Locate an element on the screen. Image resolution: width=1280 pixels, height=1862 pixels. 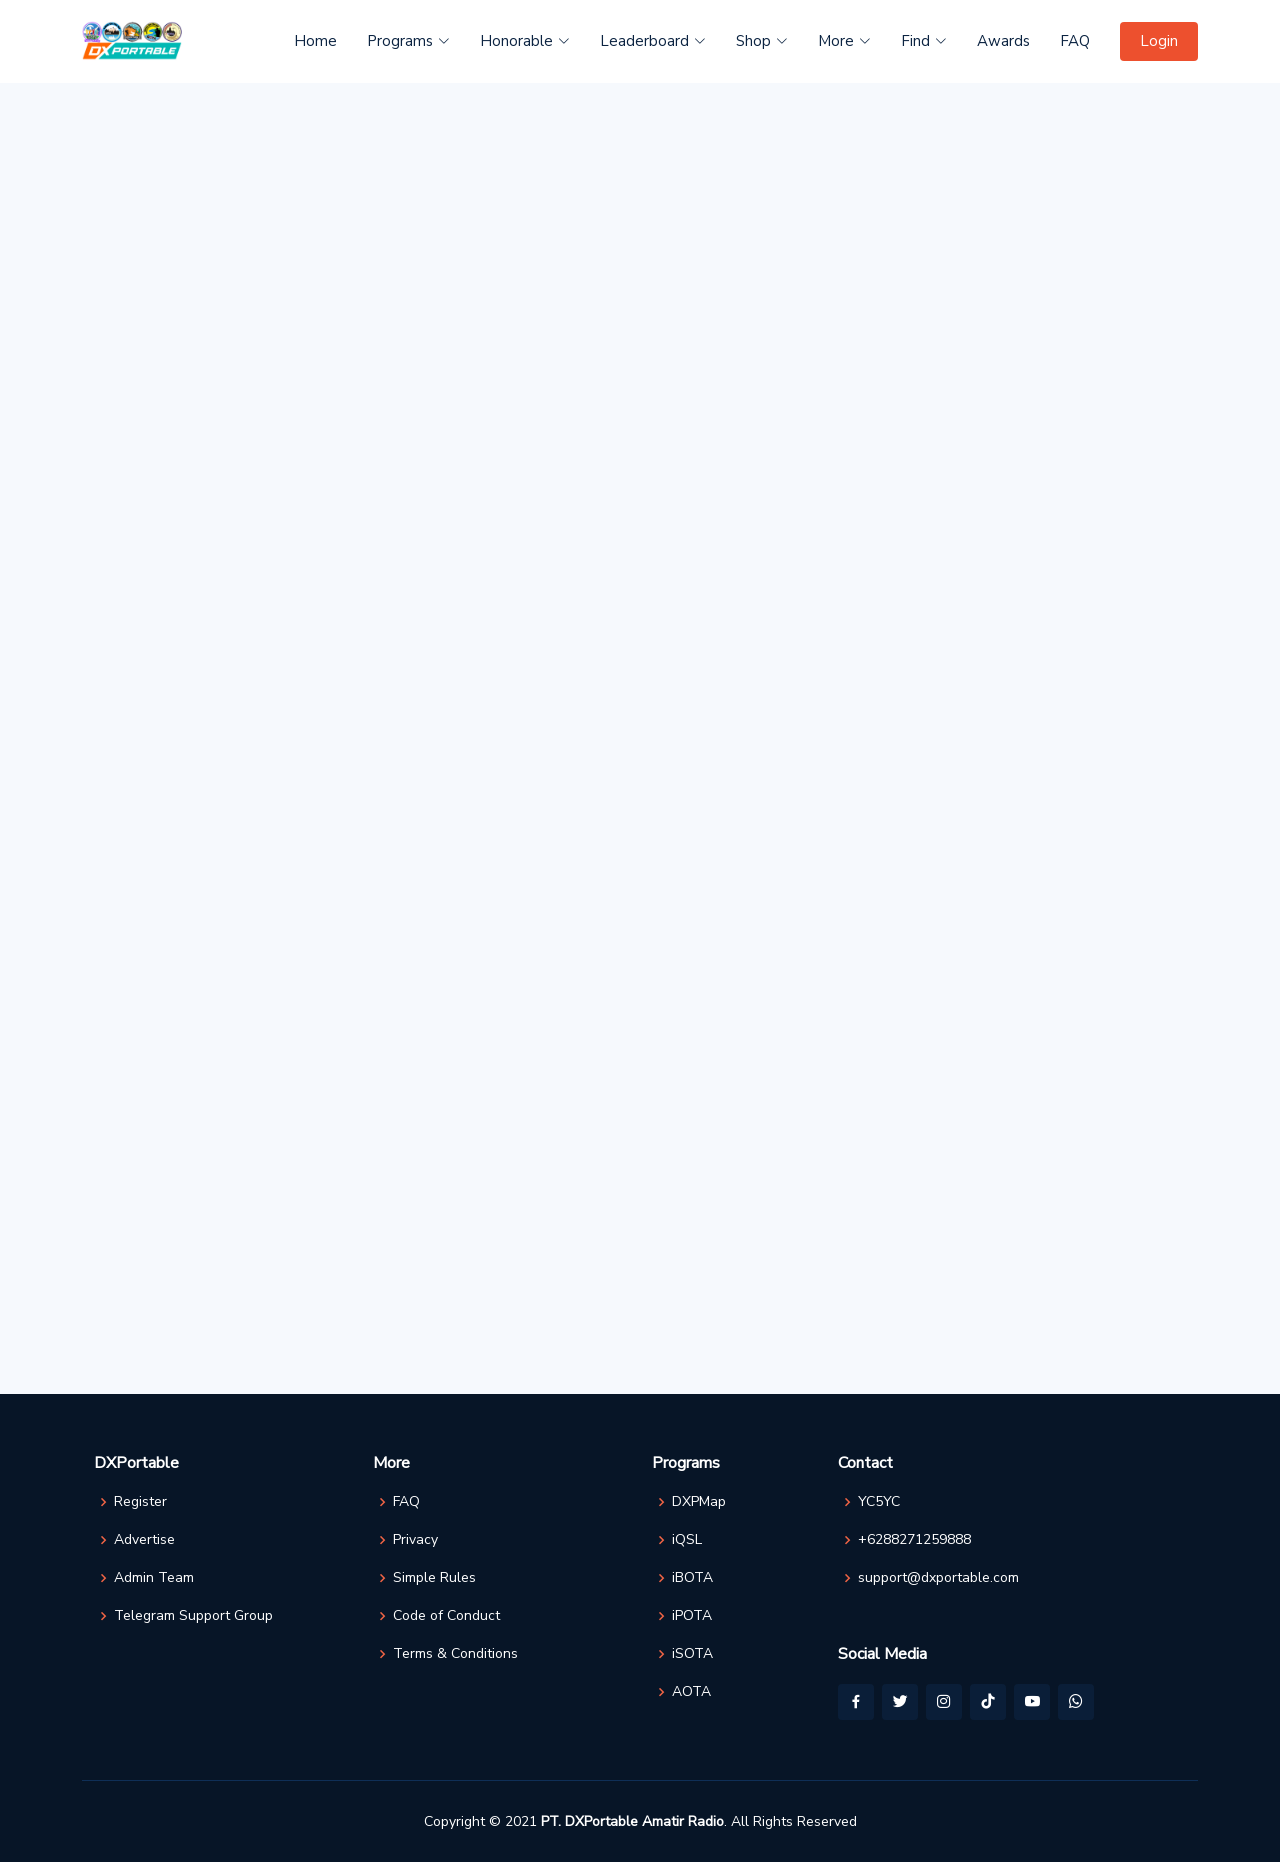
Home is located at coordinates (315, 41).